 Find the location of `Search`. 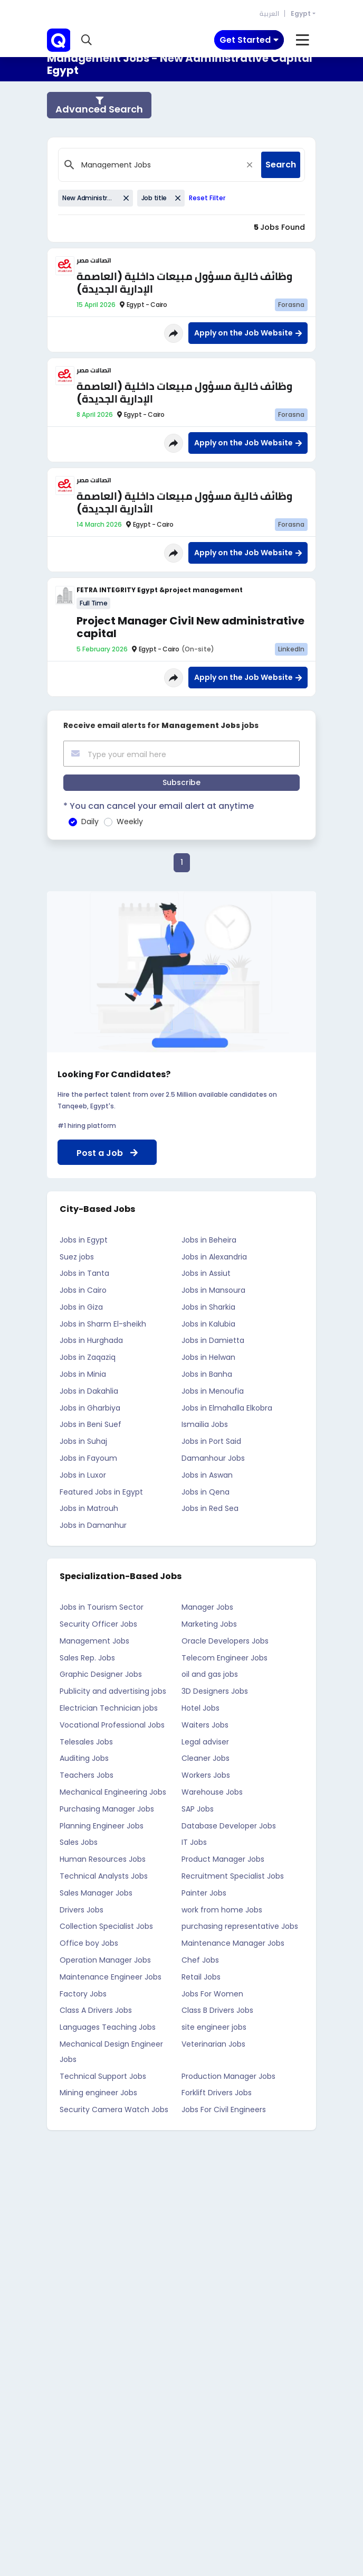

Search is located at coordinates (280, 164).